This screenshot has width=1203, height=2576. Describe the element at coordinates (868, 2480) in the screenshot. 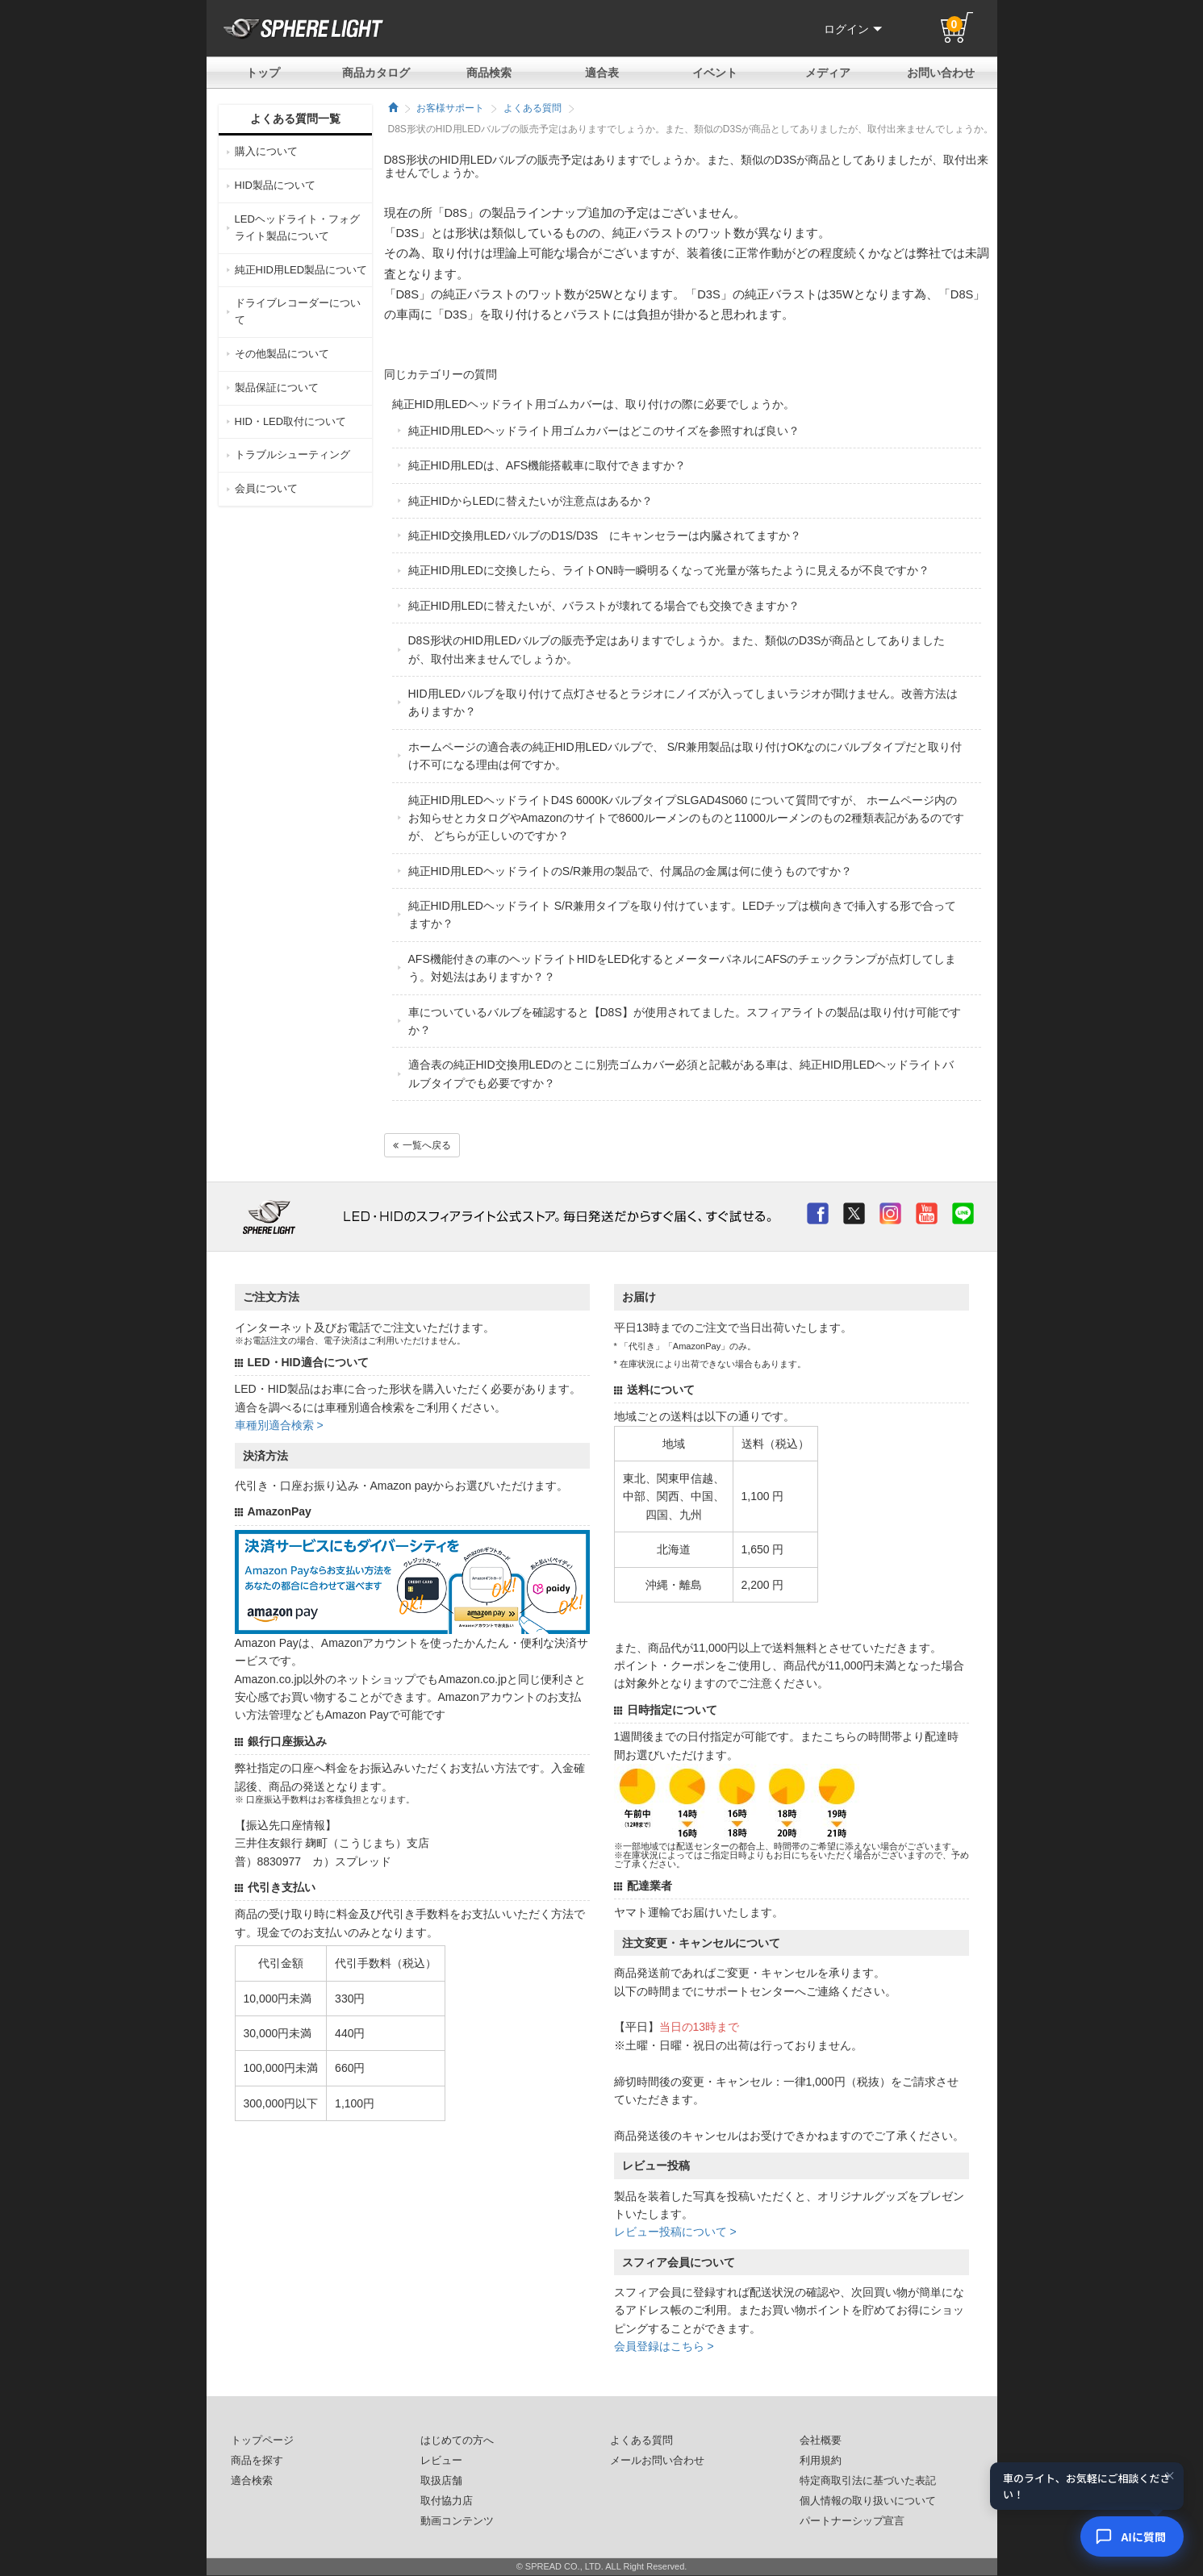

I see `特定商取引法に基づいた表記` at that location.